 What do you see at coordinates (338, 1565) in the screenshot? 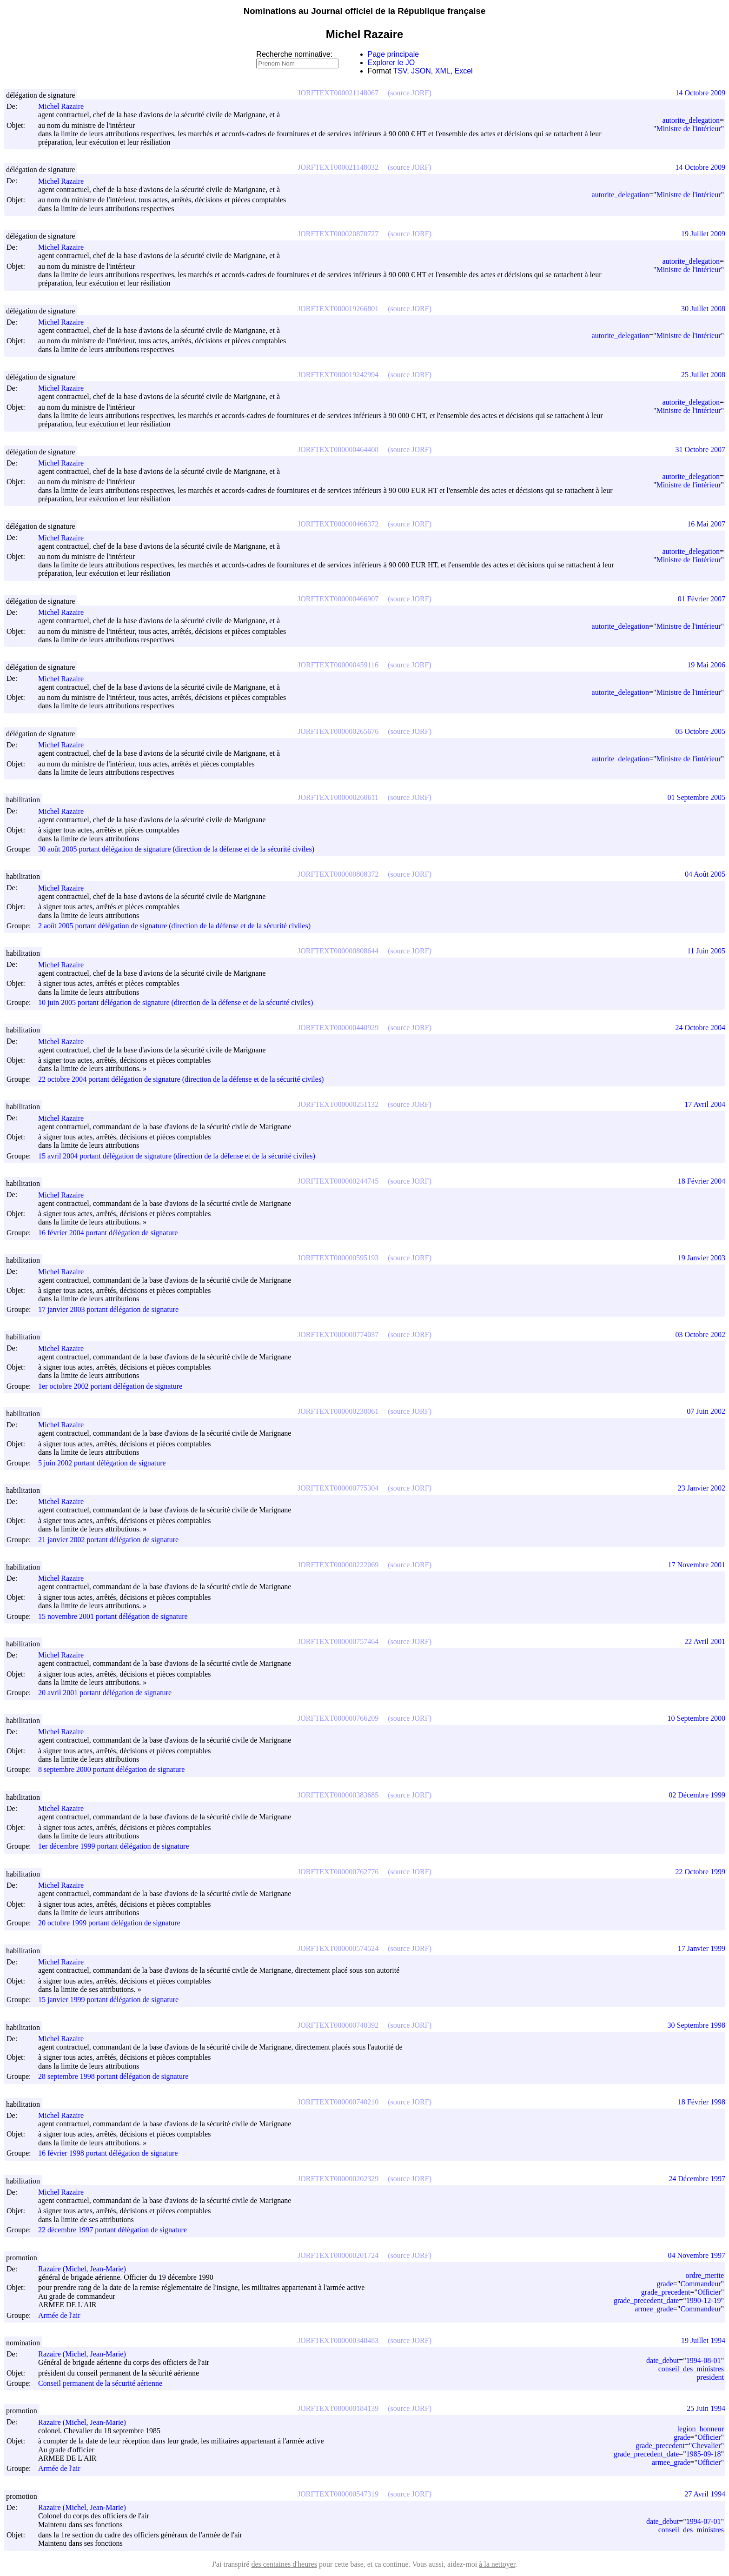
I see `JORFTEXT000000222069` at bounding box center [338, 1565].